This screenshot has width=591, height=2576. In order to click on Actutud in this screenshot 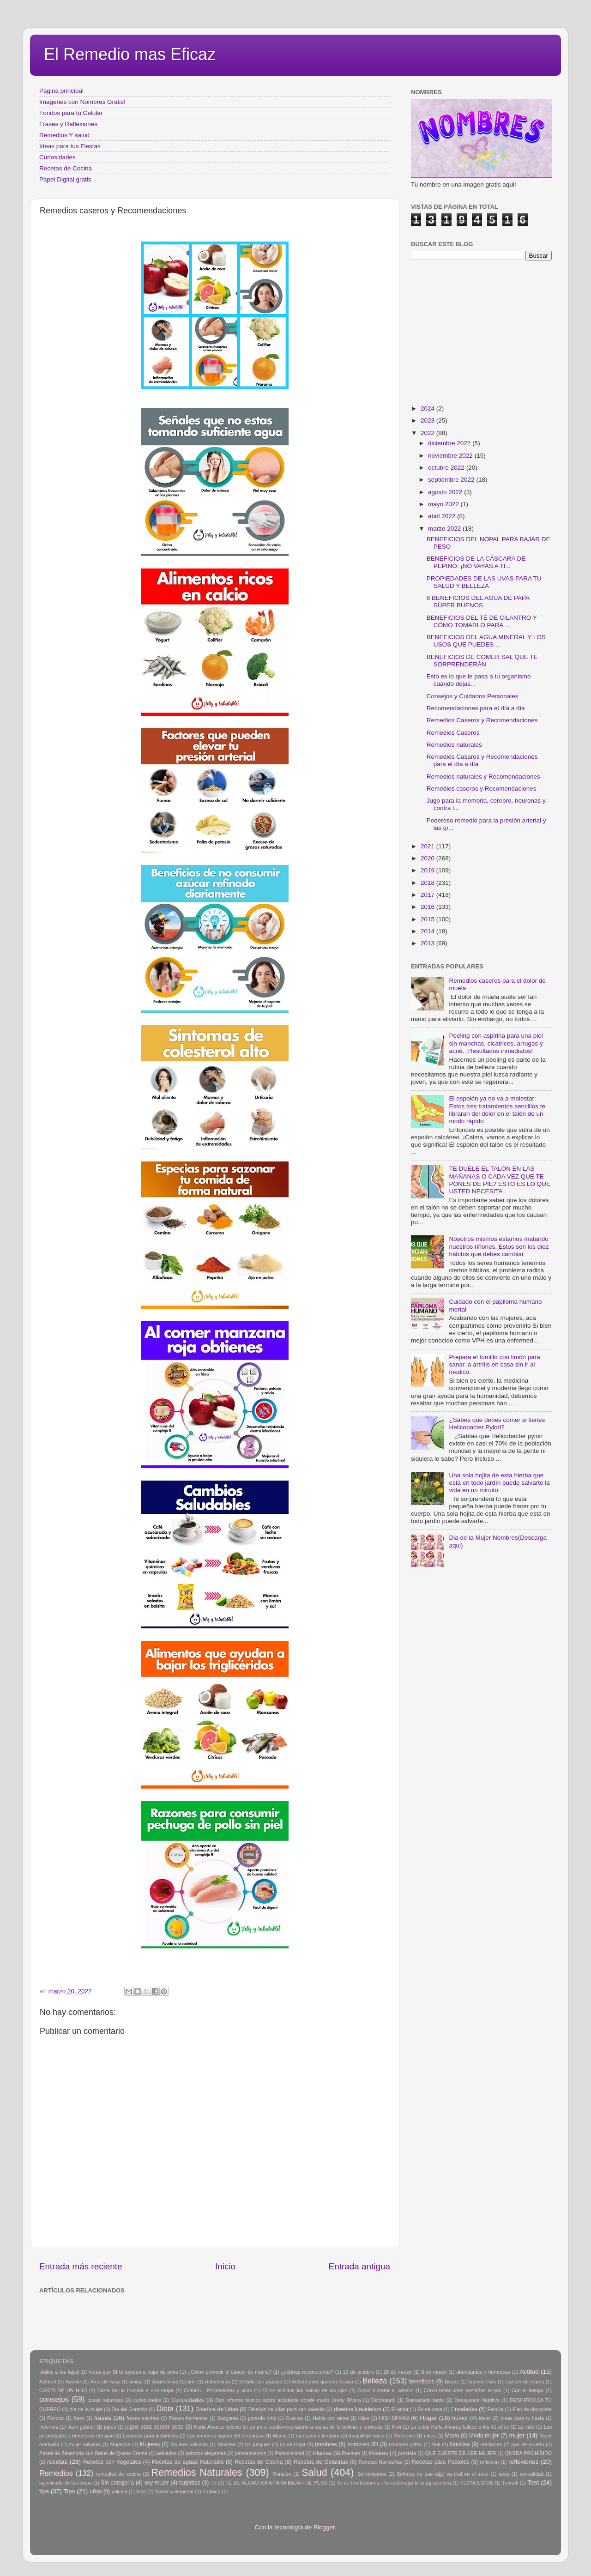, I will do `click(47, 2381)`.